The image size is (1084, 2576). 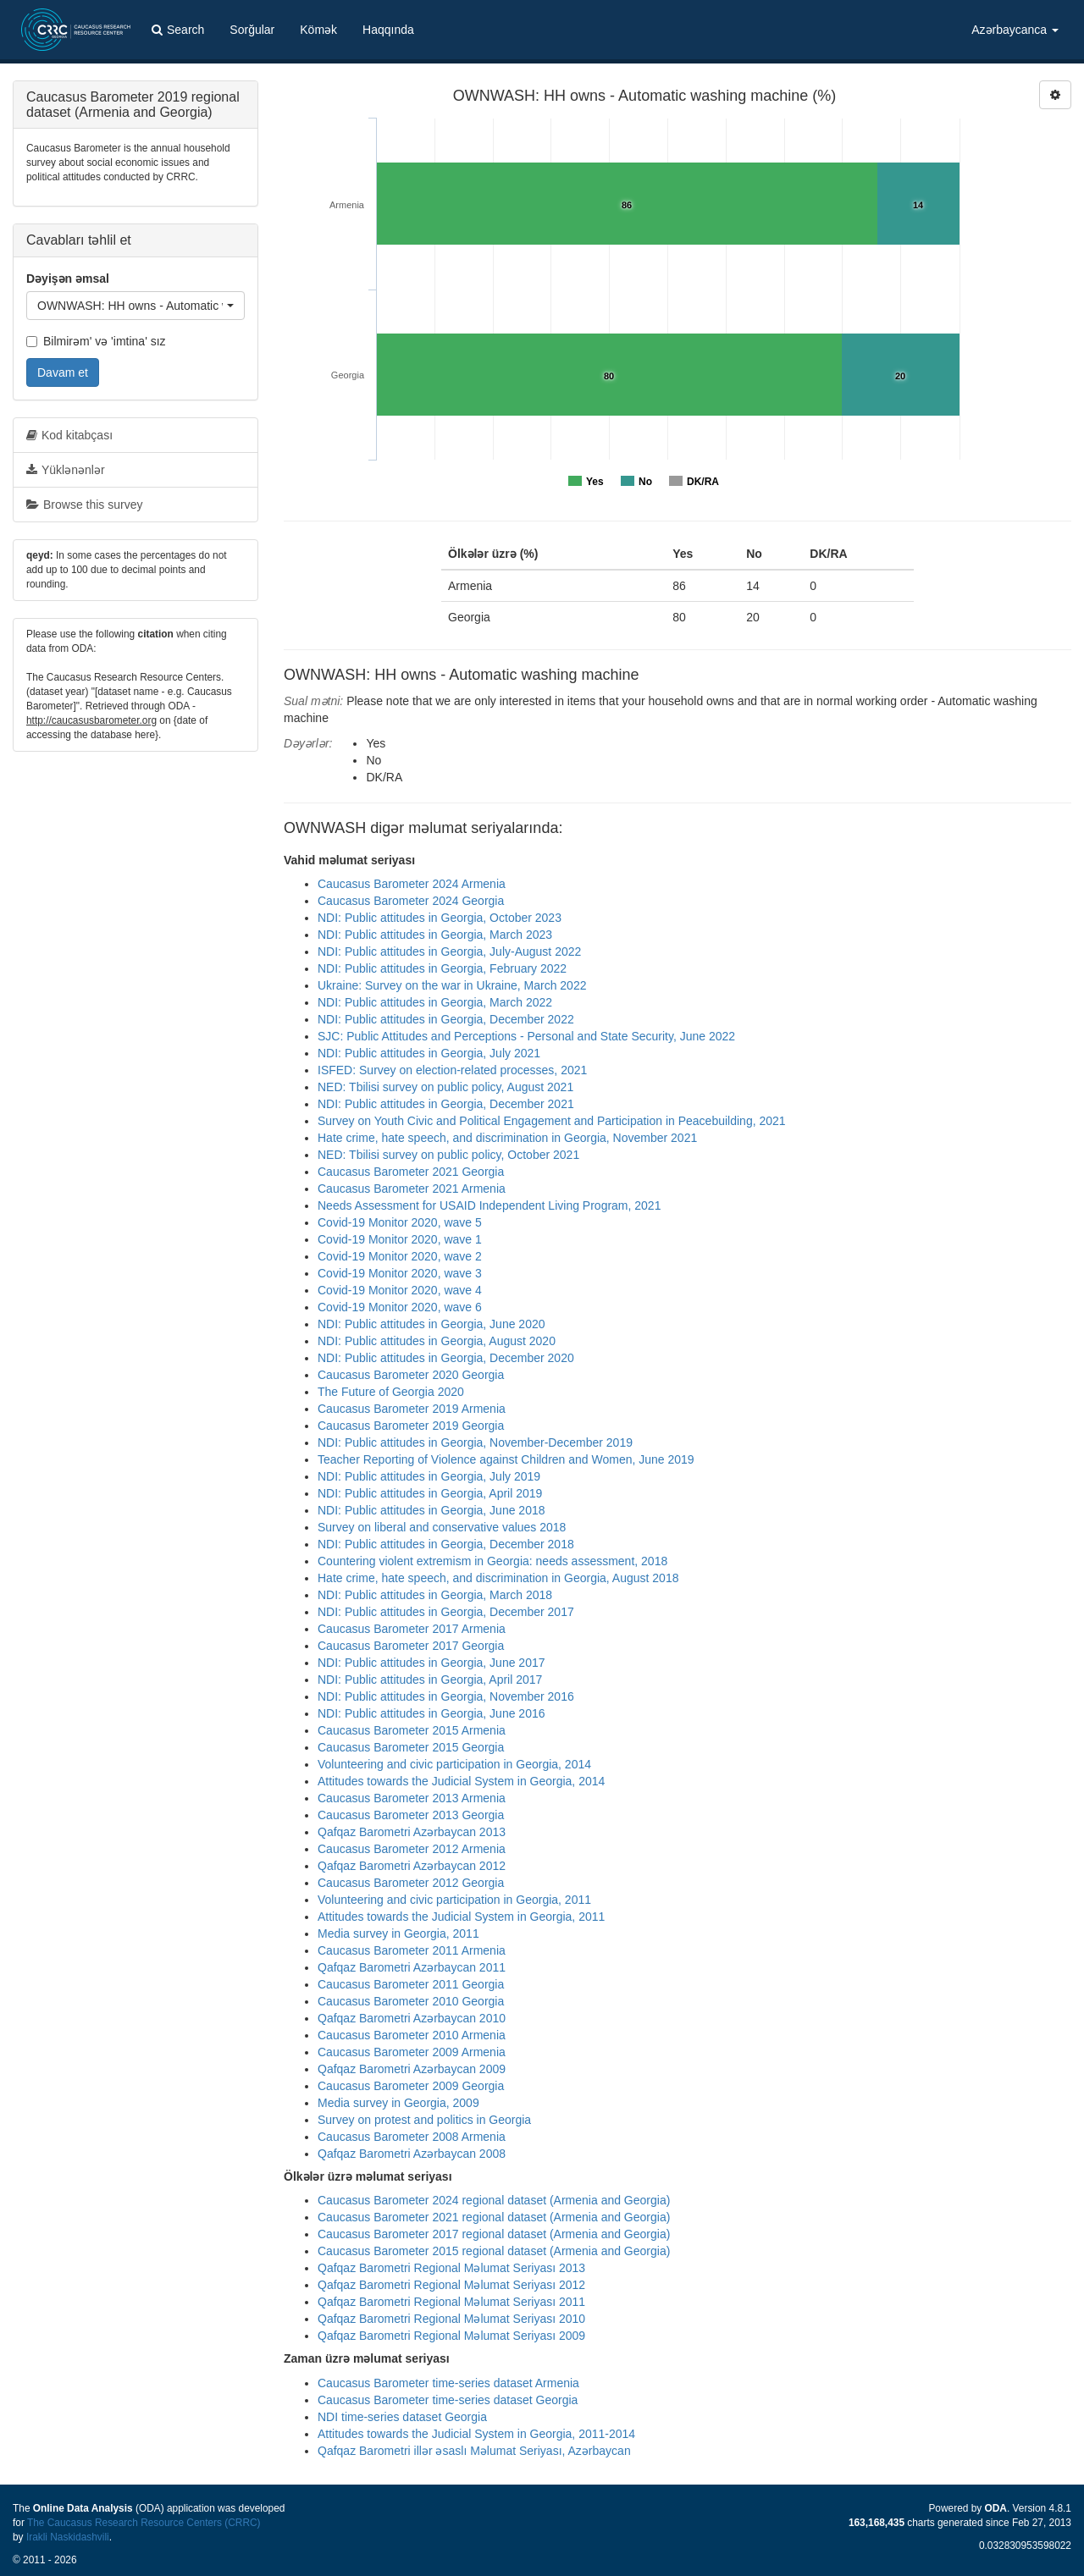 What do you see at coordinates (506, 1459) in the screenshot?
I see `Teacher Reporting of Violence against Children and Women, June 2019` at bounding box center [506, 1459].